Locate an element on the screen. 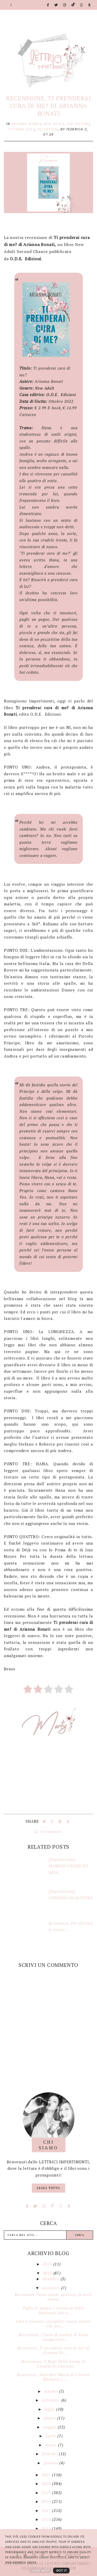 This screenshot has width=97, height=2576. Learn More is located at coordinates (40, 2571).